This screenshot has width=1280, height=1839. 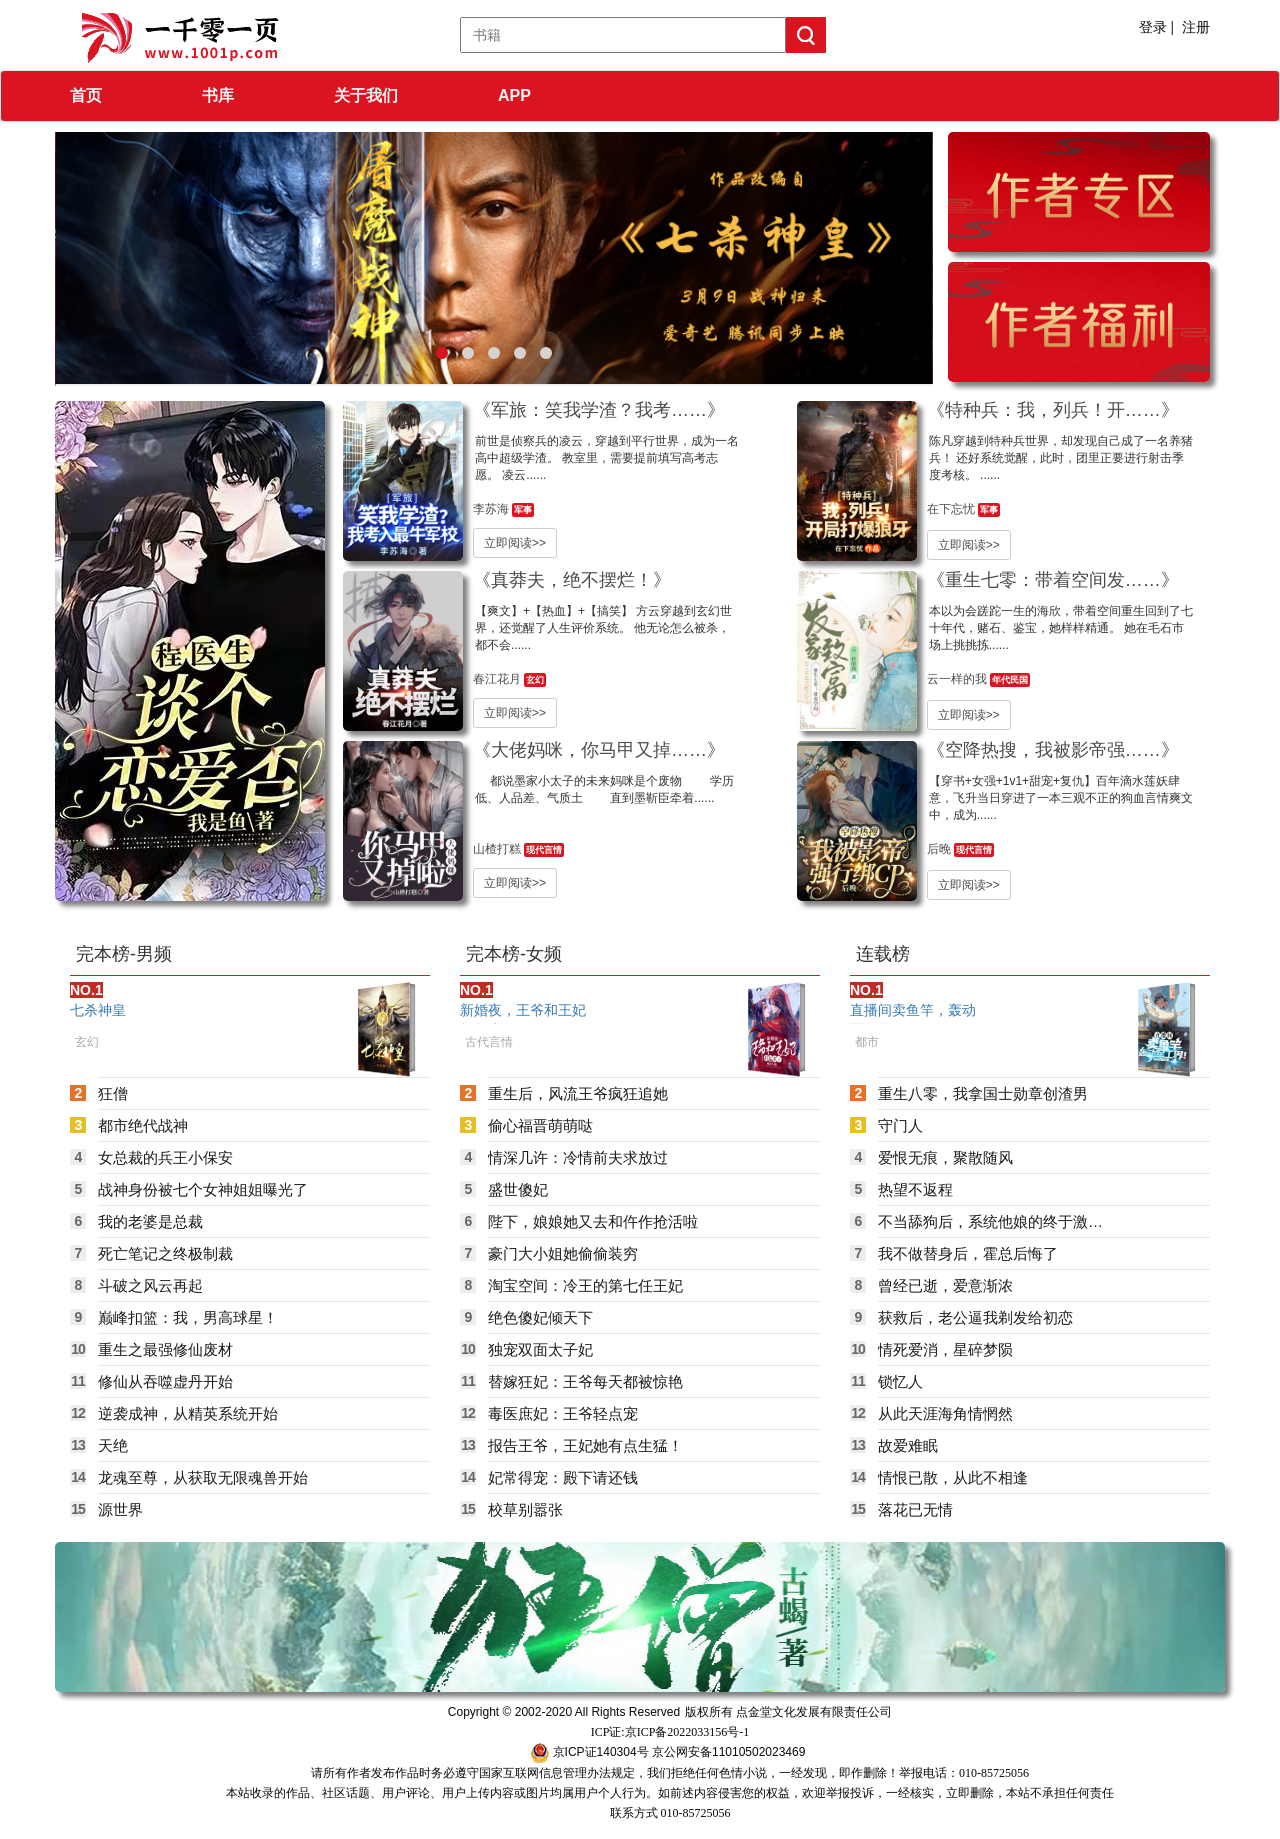 I want to click on 源世界, so click(x=120, y=1509).